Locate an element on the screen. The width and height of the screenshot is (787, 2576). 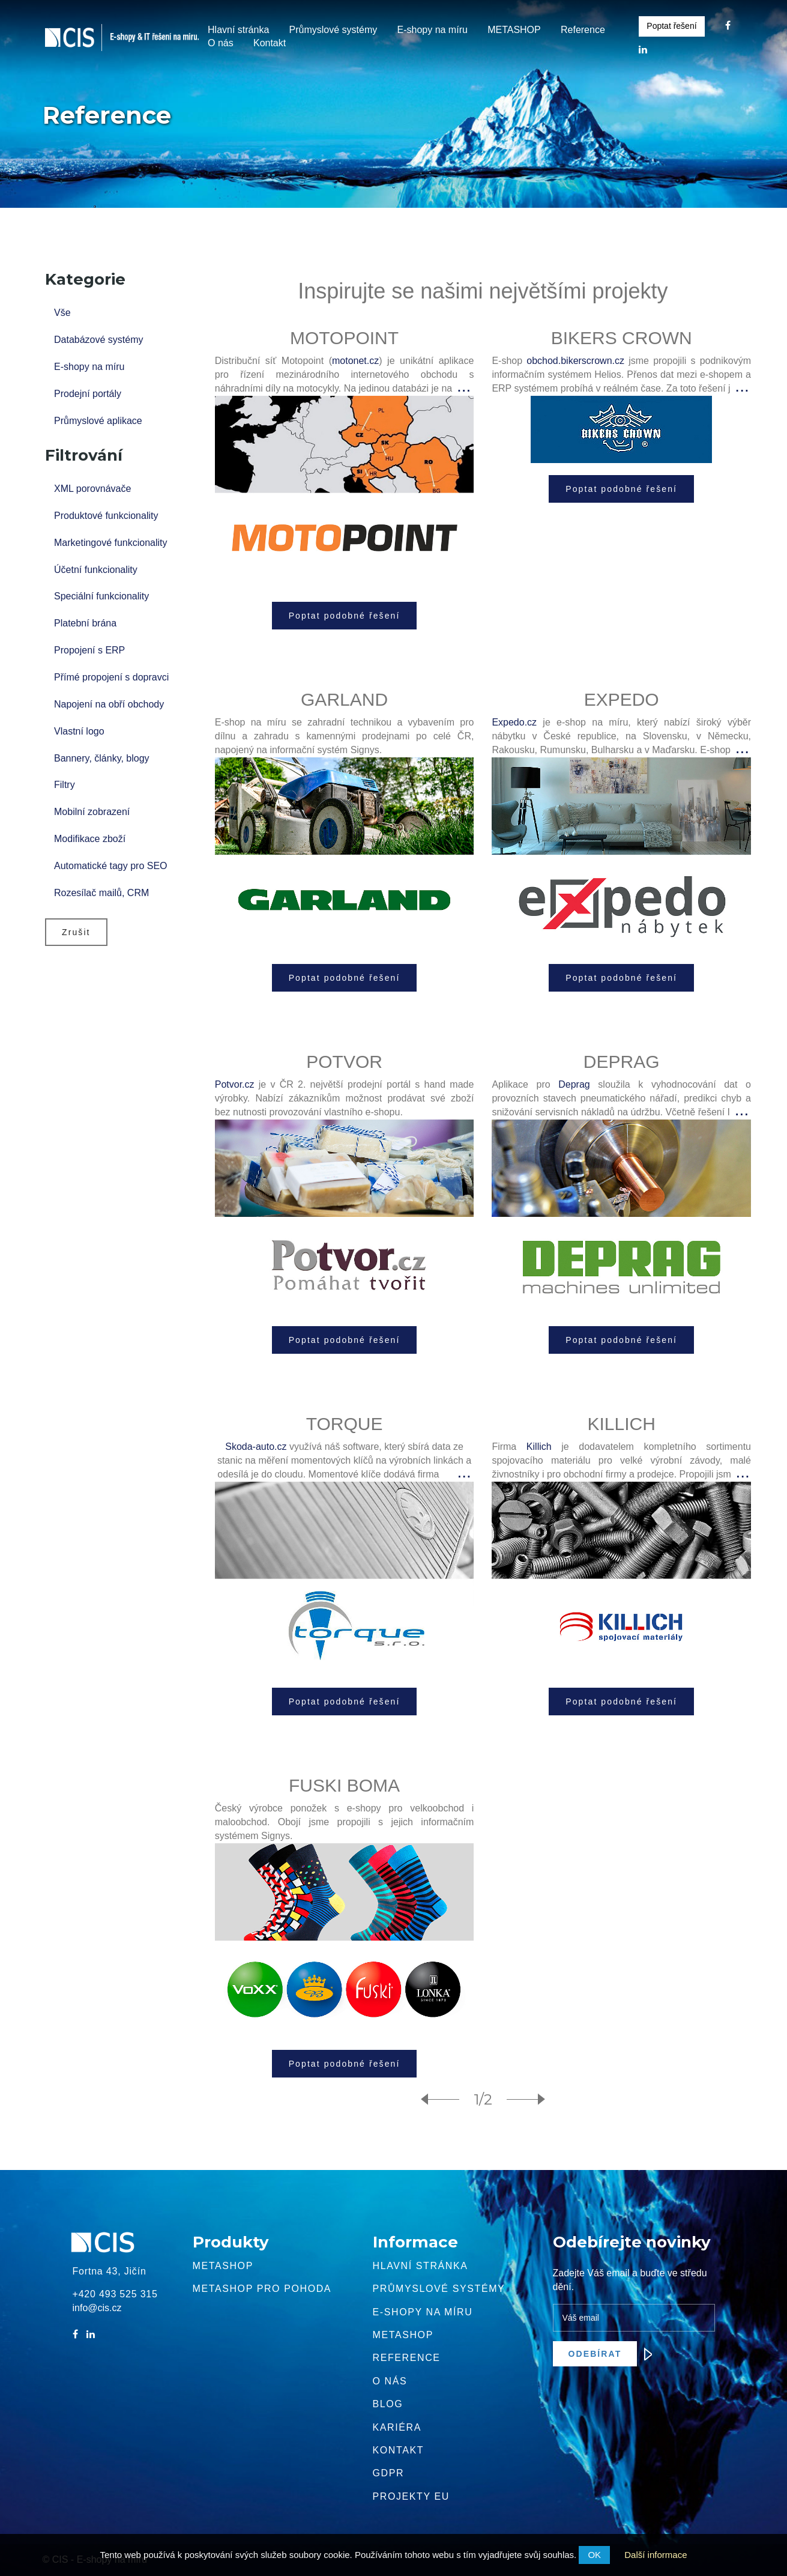
Killich is located at coordinates (539, 1446).